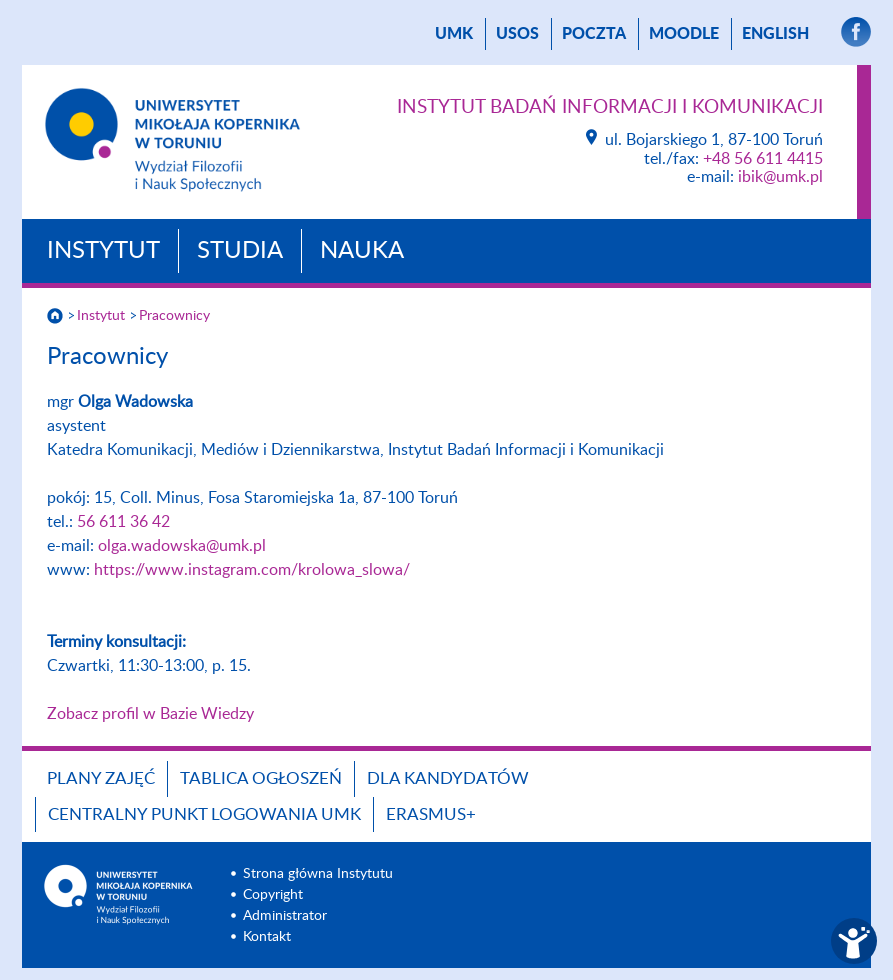 Image resolution: width=893 pixels, height=980 pixels. I want to click on Administrator, so click(285, 916).